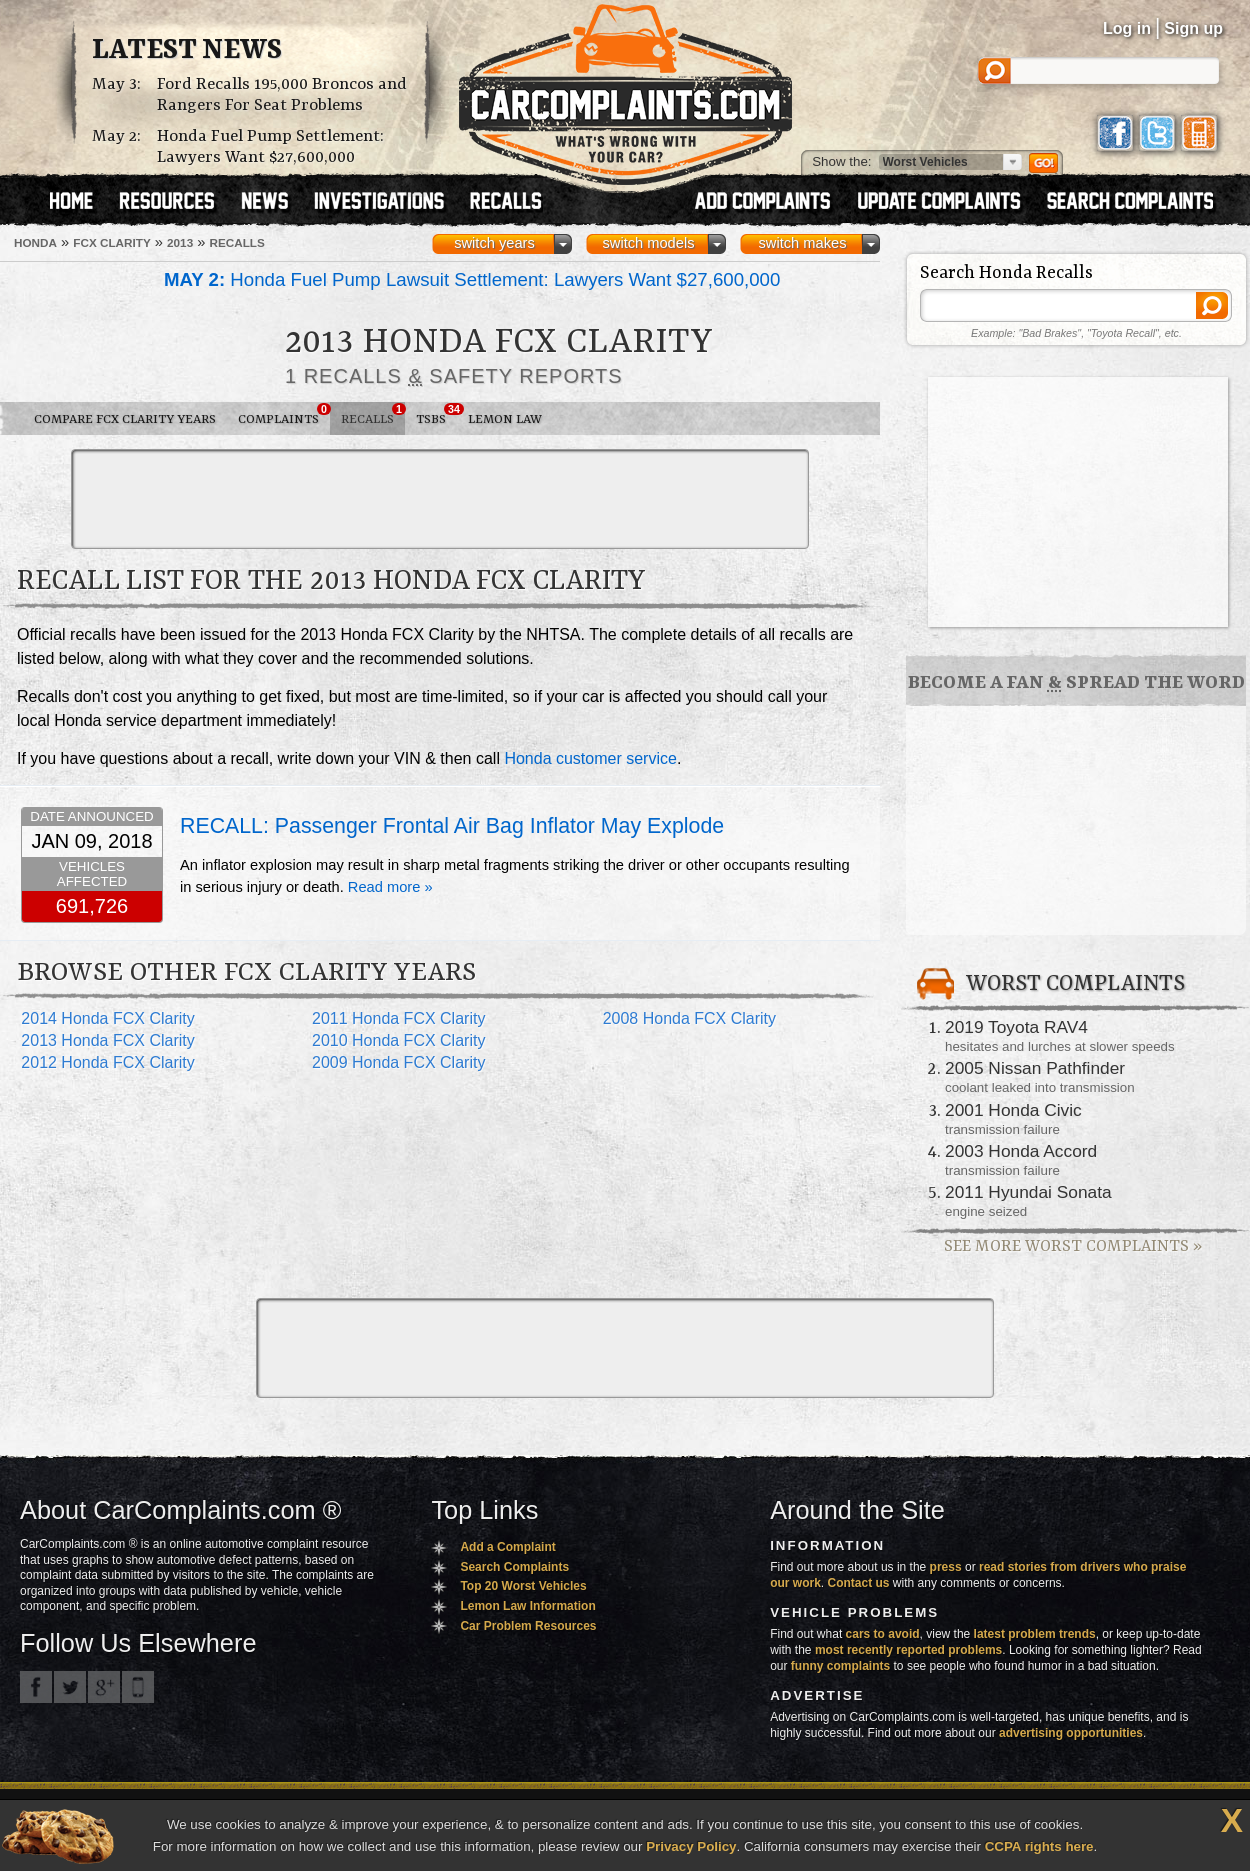  Describe the element at coordinates (527, 1606) in the screenshot. I see `Lemon Law Information` at that location.